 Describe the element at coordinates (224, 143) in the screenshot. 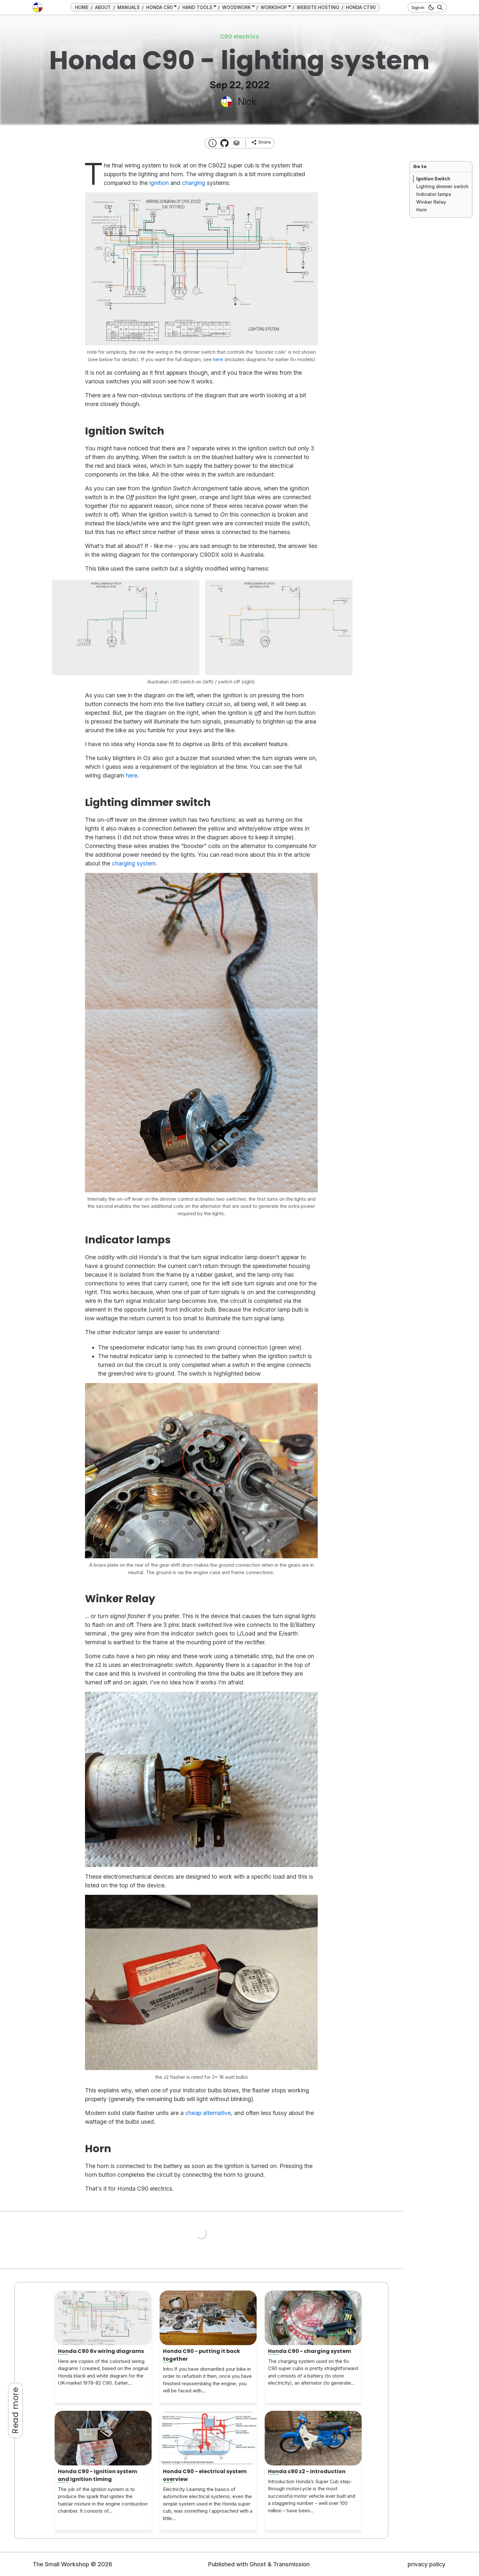

I see `[Transmission Theme]` at that location.